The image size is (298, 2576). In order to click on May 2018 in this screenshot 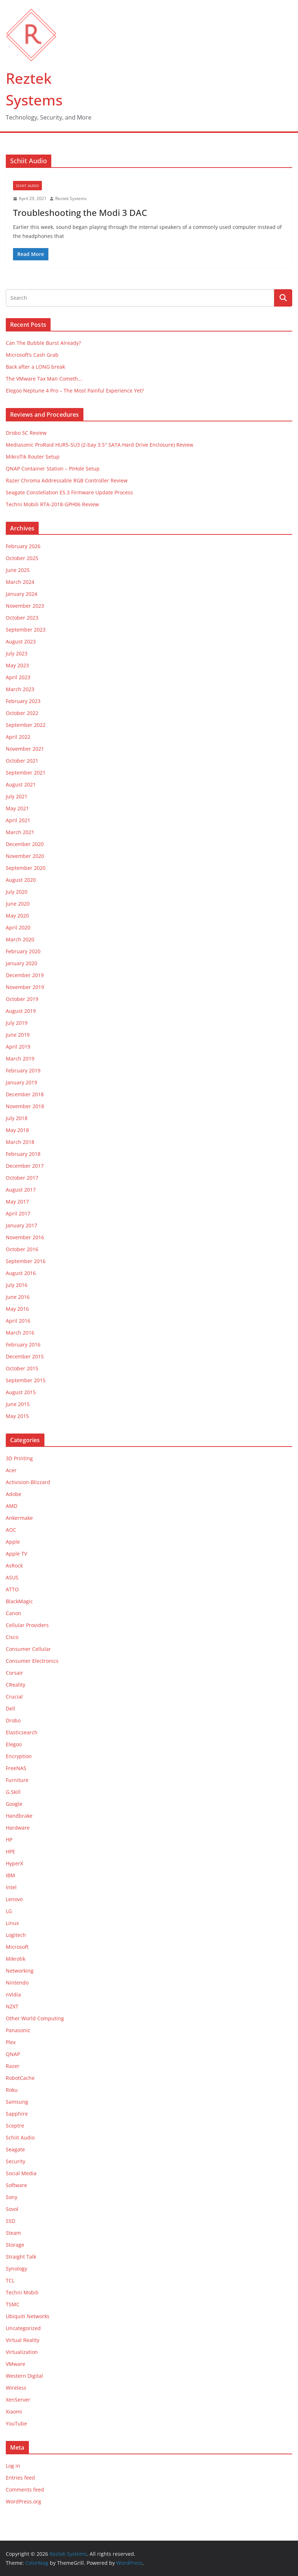, I will do `click(17, 1130)`.